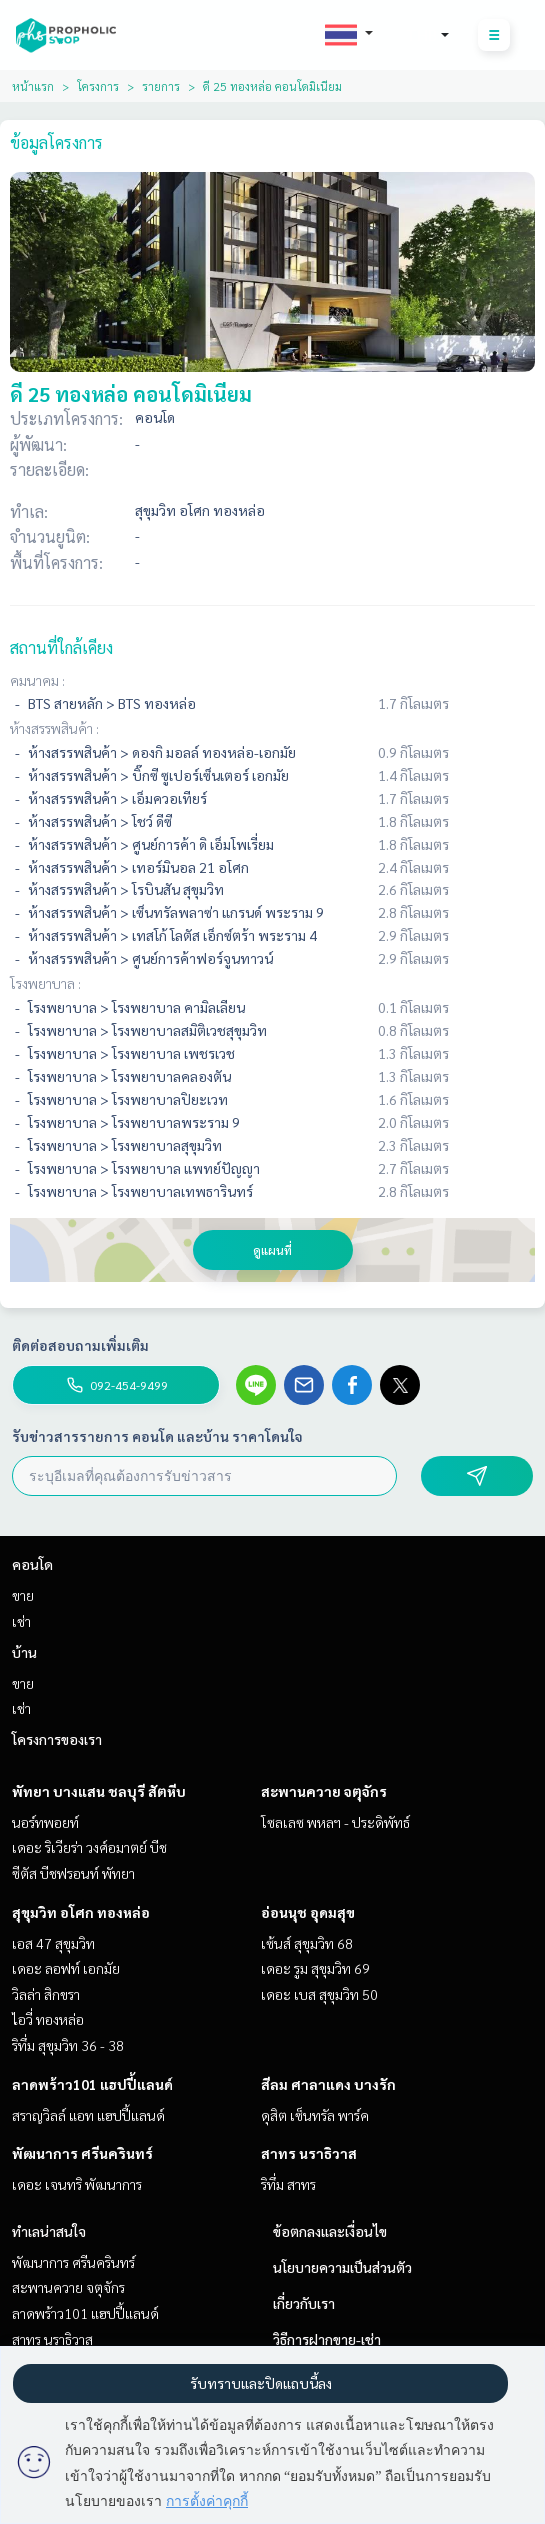 This screenshot has height=2524, width=545. Describe the element at coordinates (342, 2267) in the screenshot. I see `นโยบายความเป็นส่วนตัว` at that location.